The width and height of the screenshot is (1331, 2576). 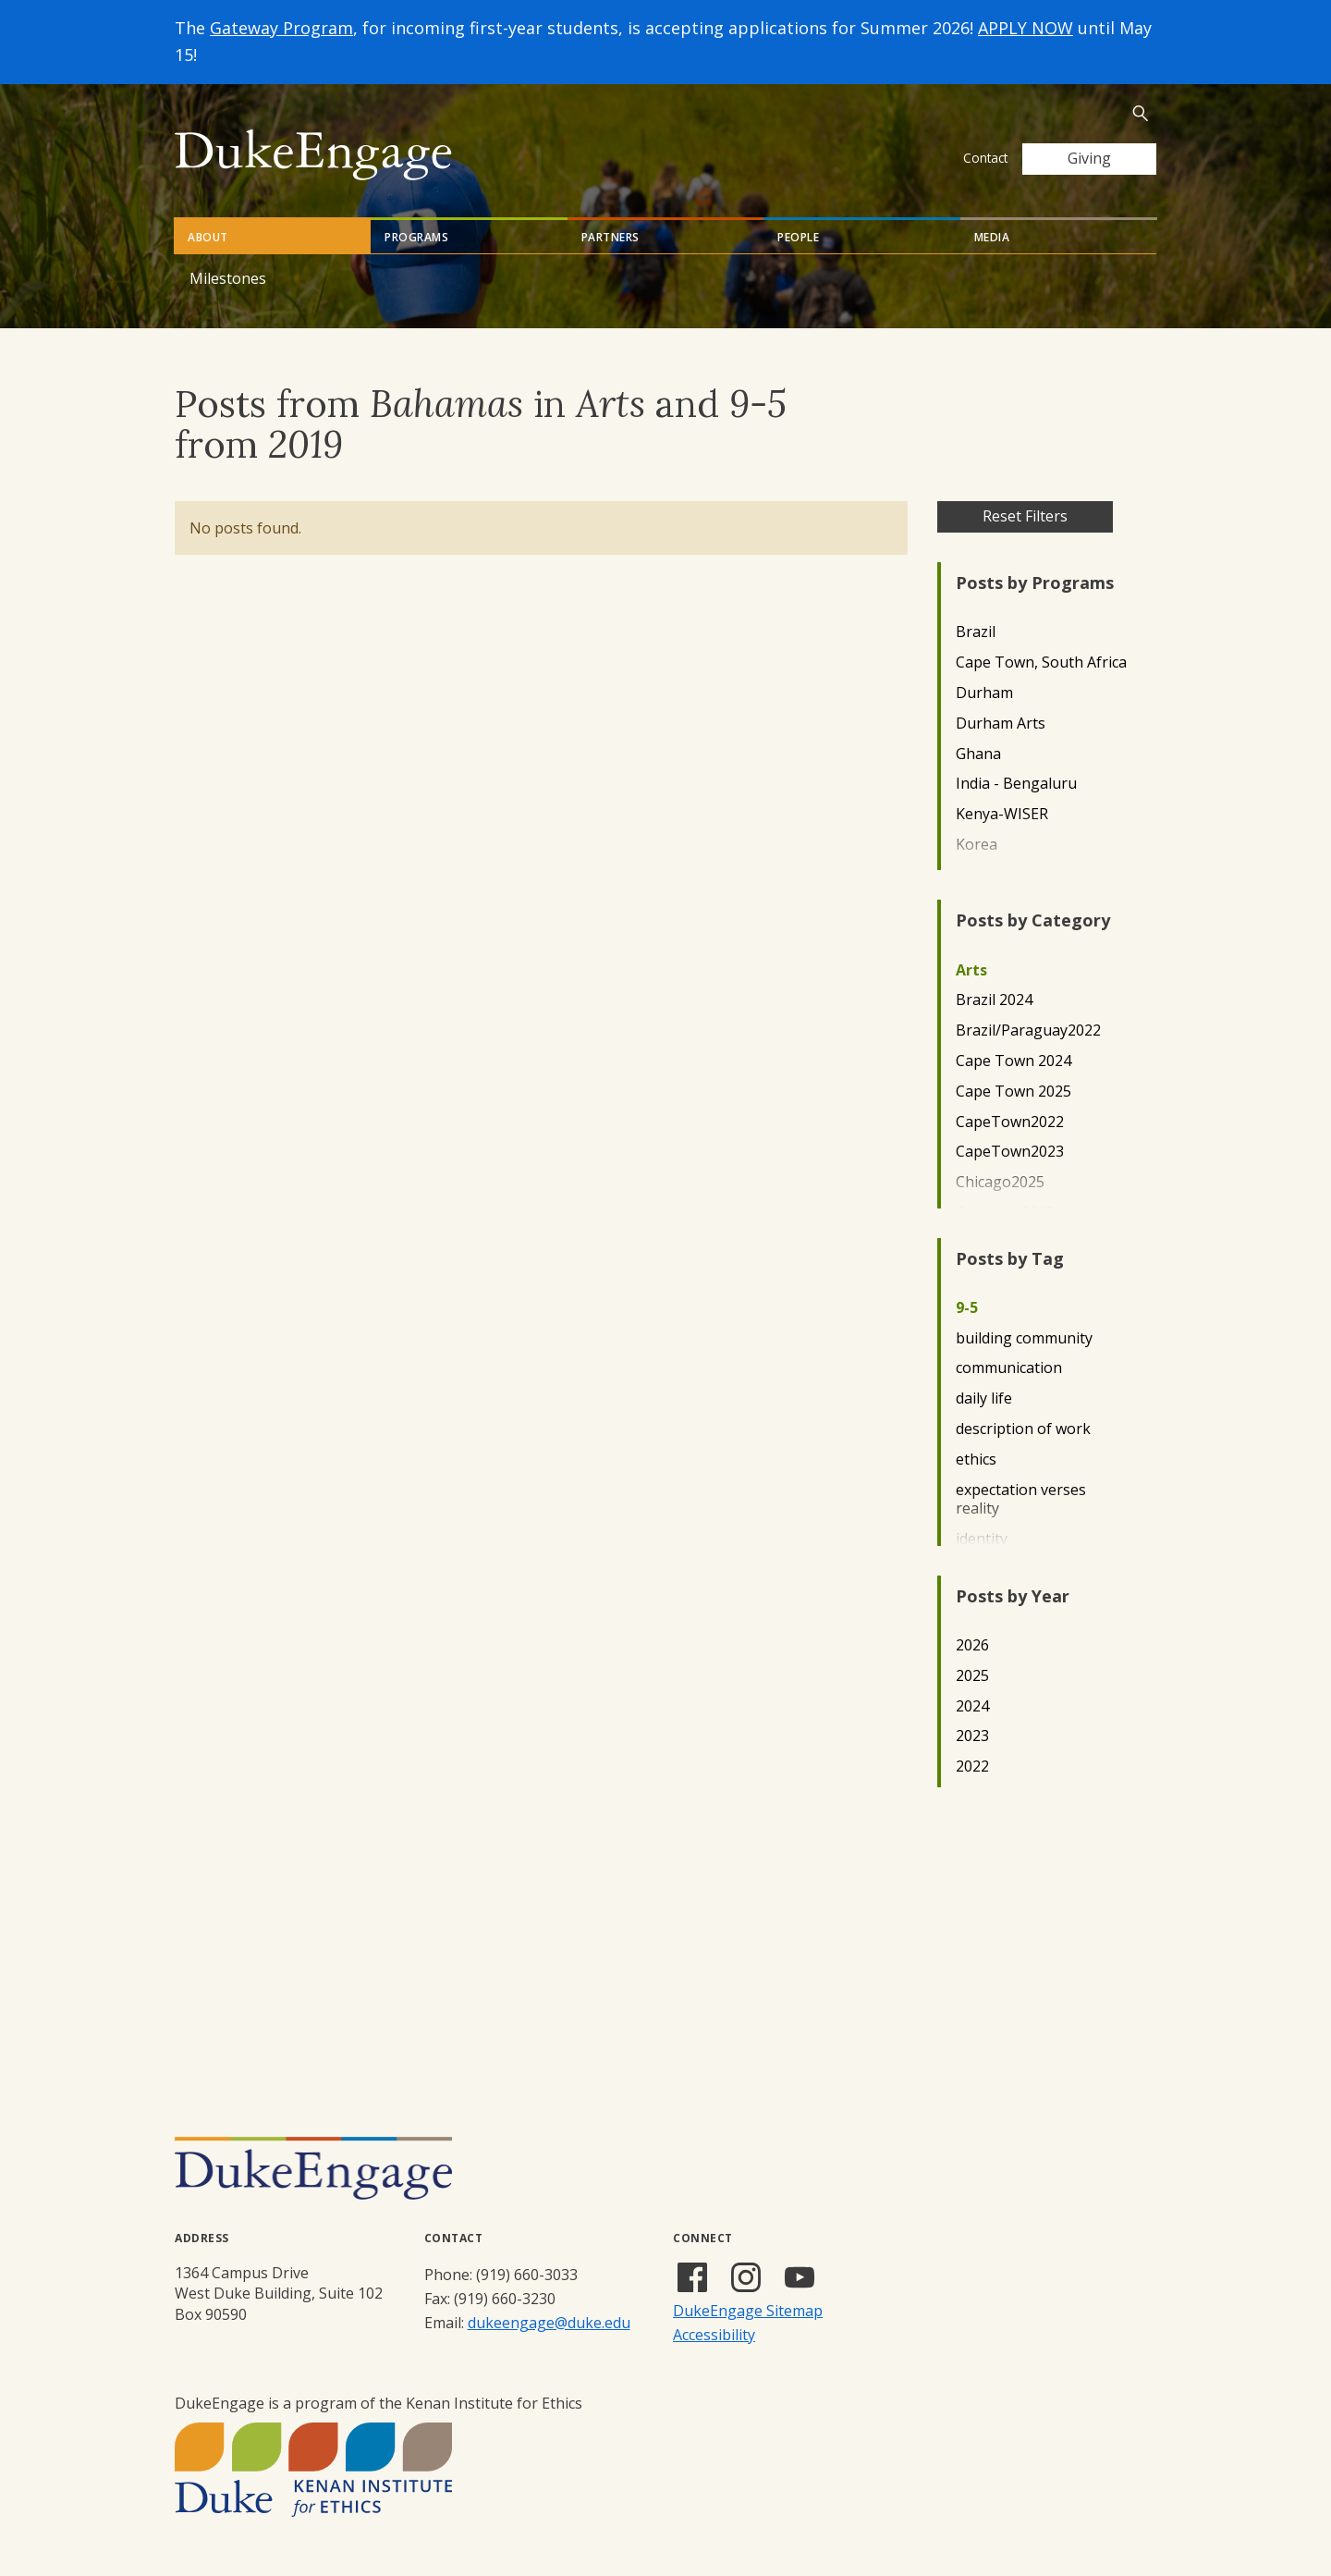 What do you see at coordinates (714, 2335) in the screenshot?
I see `Accessibility` at bounding box center [714, 2335].